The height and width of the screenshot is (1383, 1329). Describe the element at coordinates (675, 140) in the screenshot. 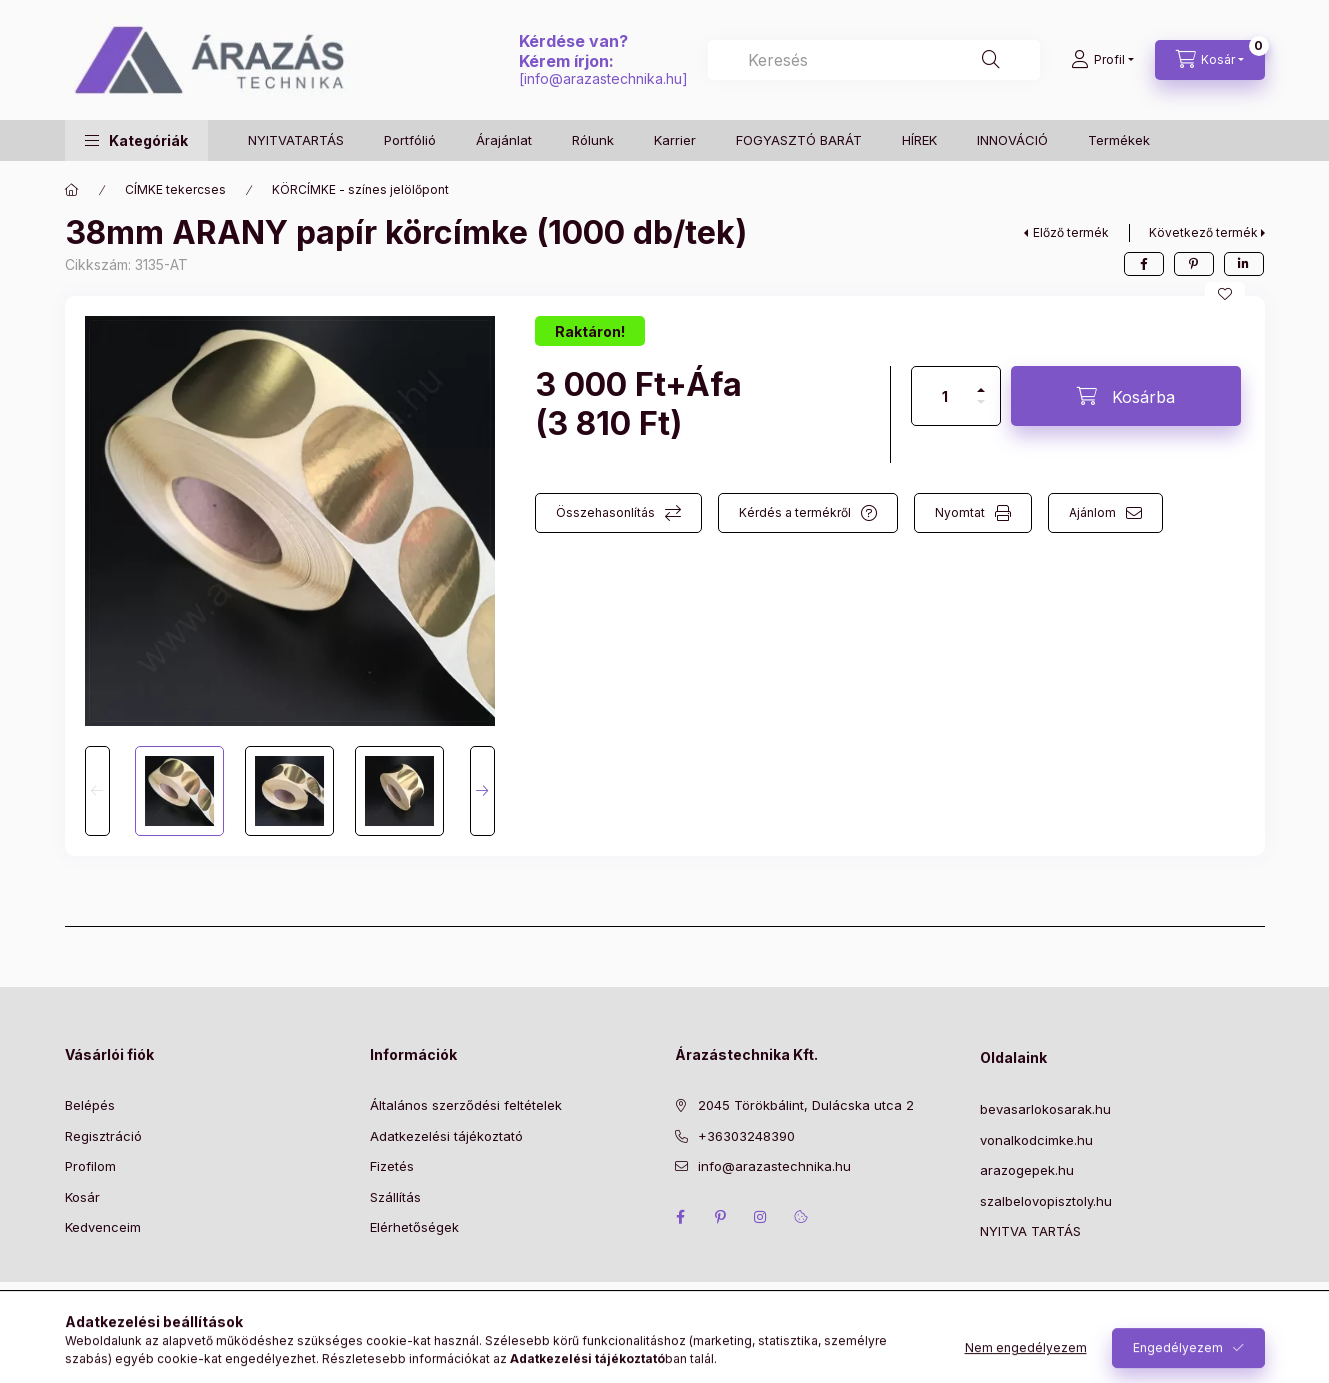

I see `Karrier` at that location.